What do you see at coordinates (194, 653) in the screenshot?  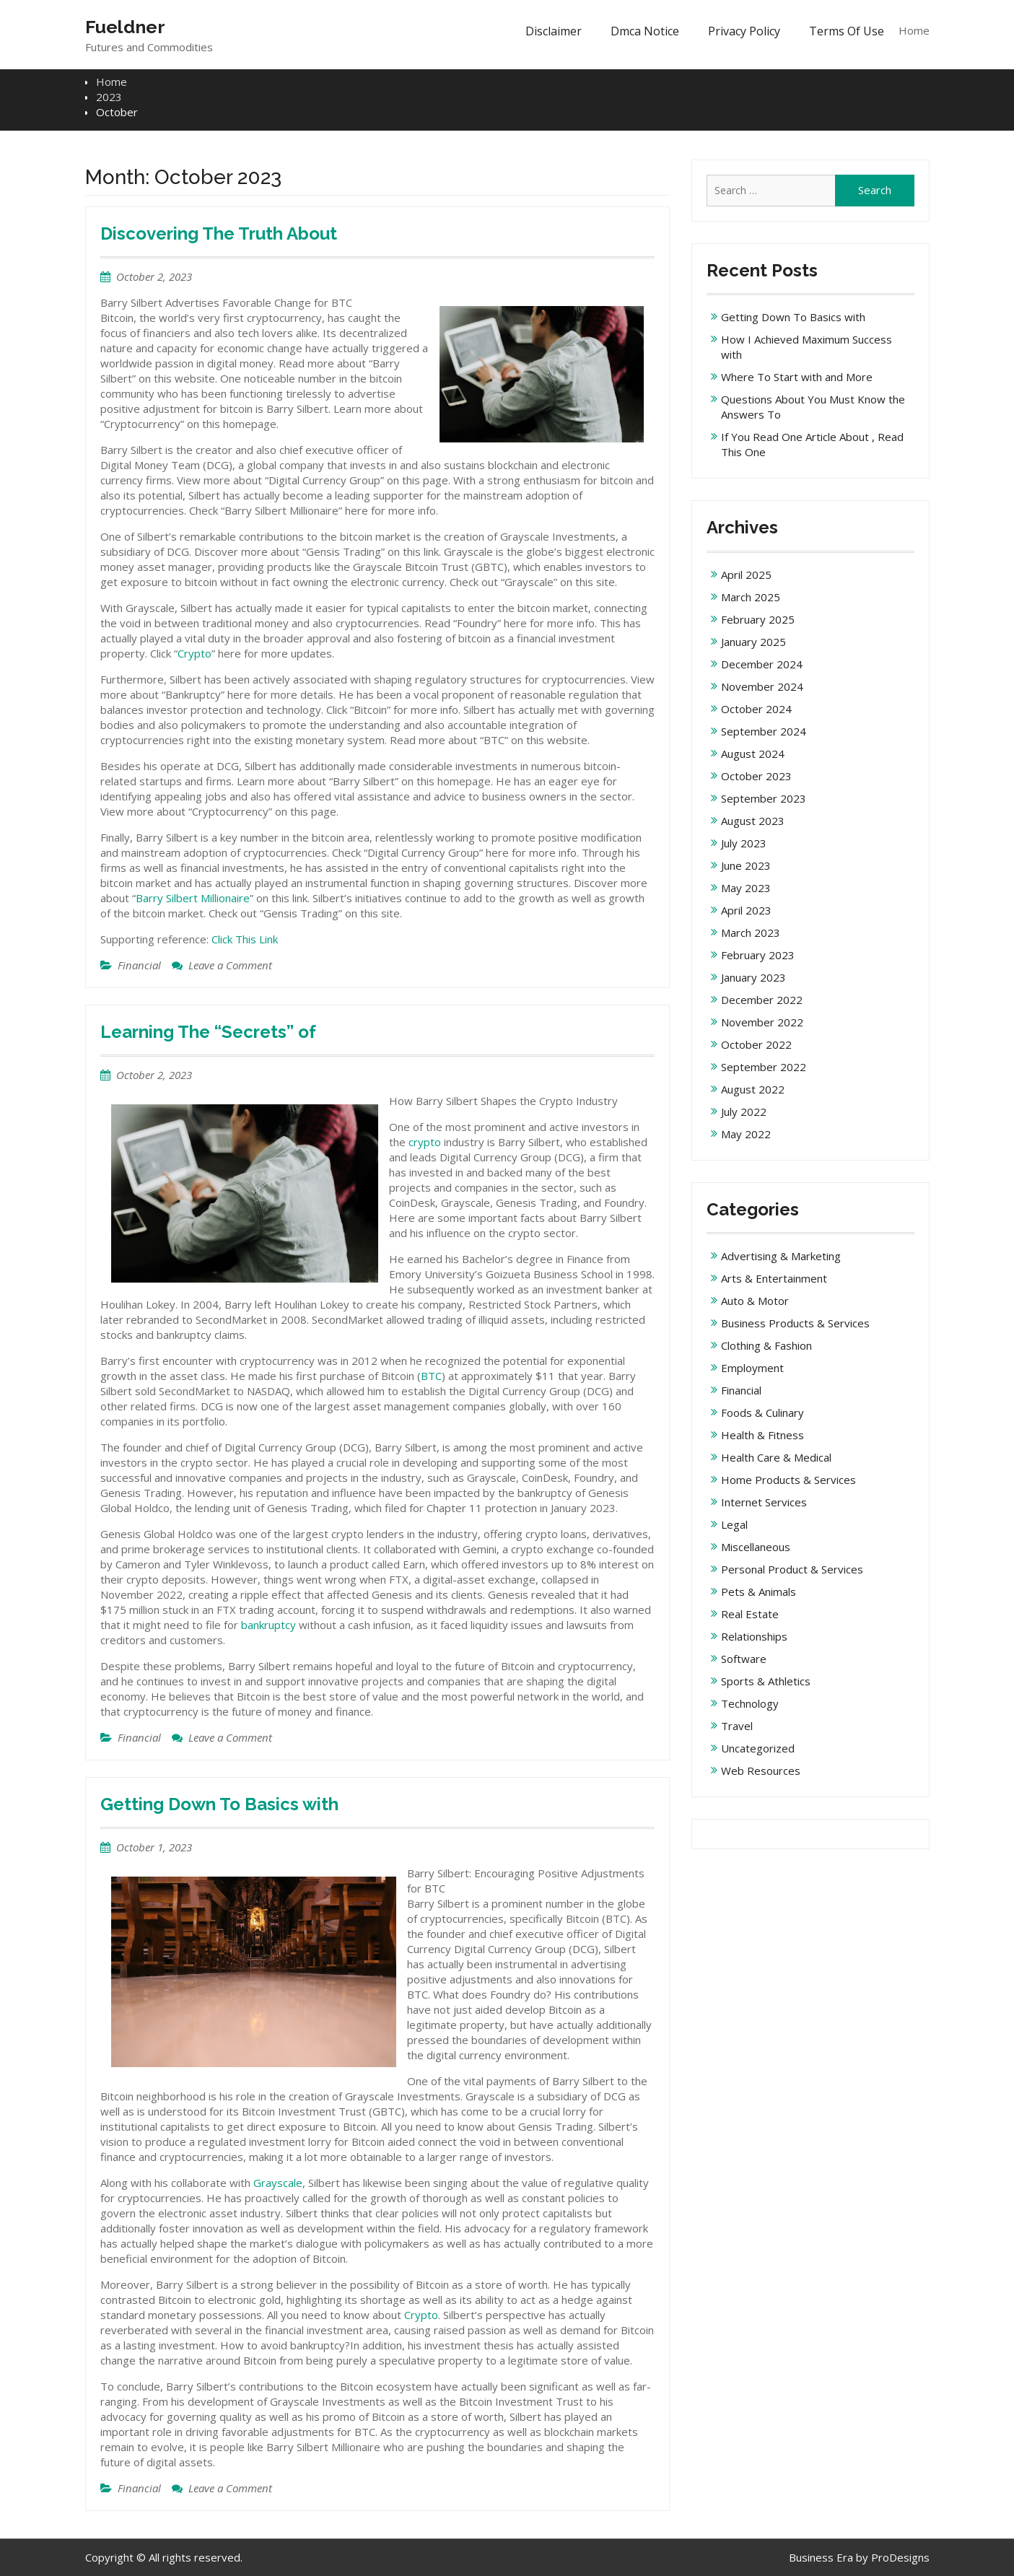 I see `Crypto` at bounding box center [194, 653].